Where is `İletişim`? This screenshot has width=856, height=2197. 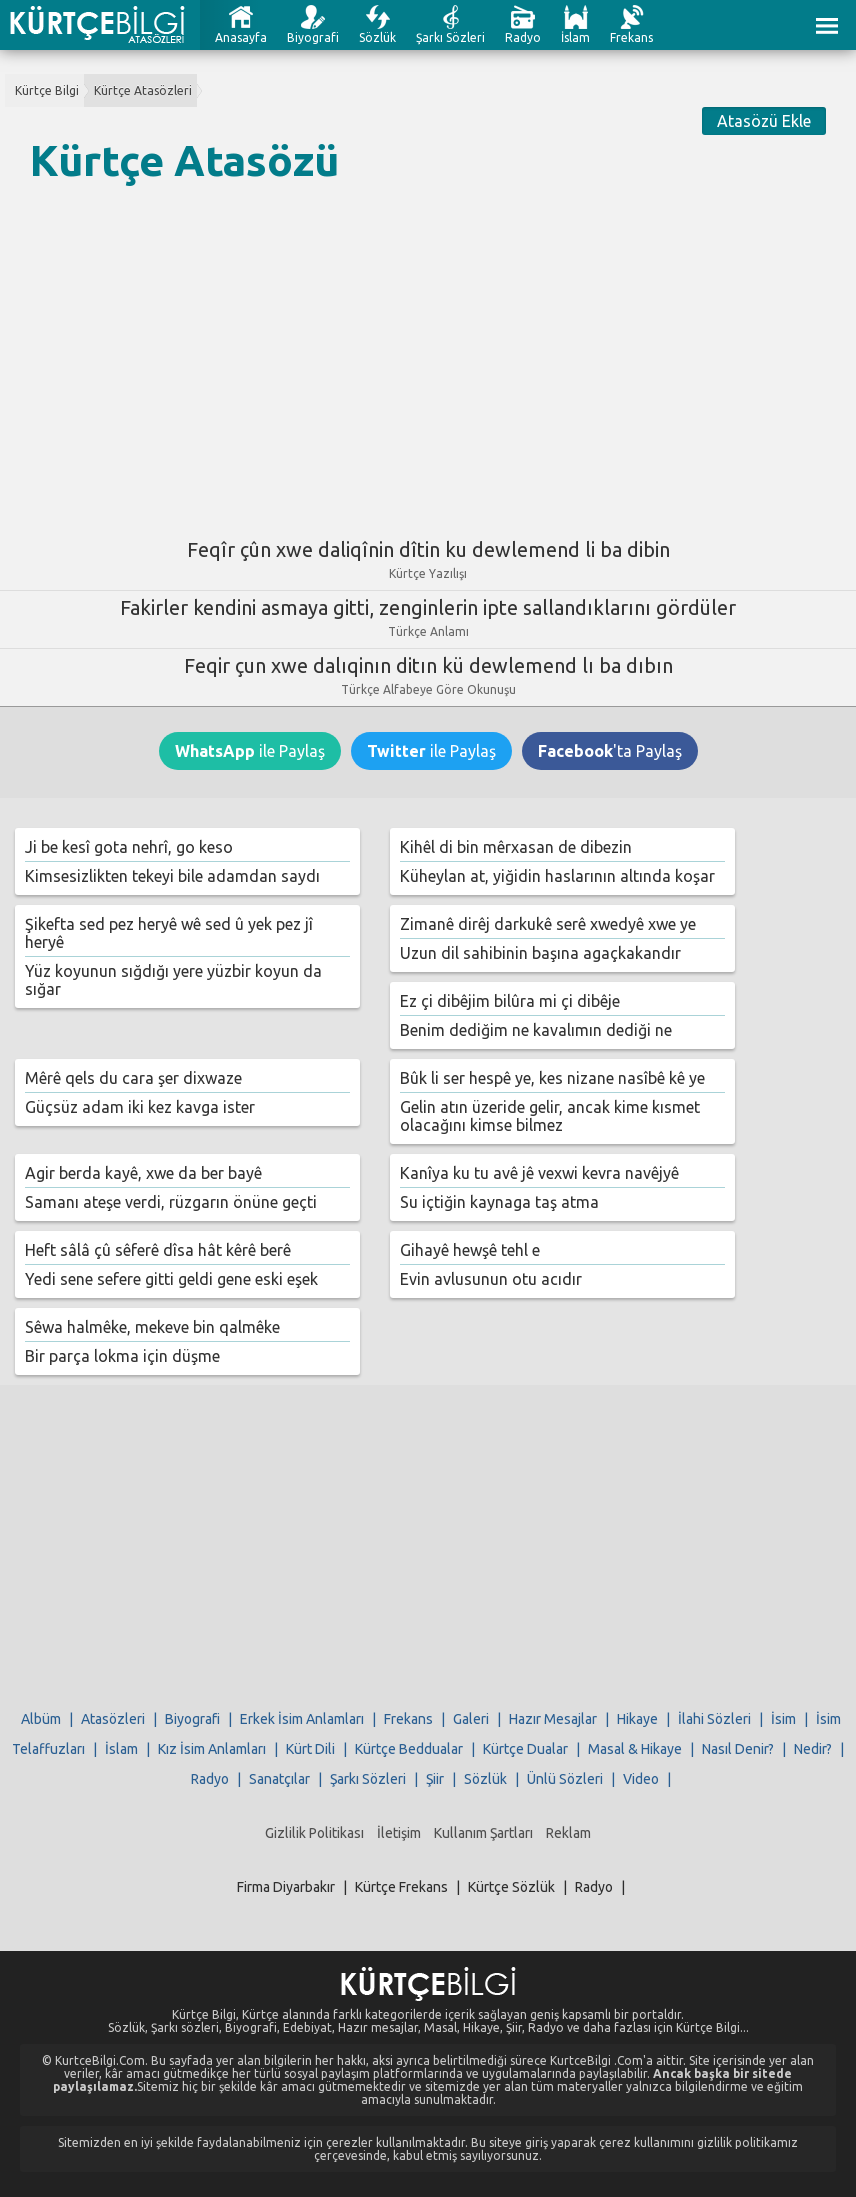 İletişim is located at coordinates (399, 1833).